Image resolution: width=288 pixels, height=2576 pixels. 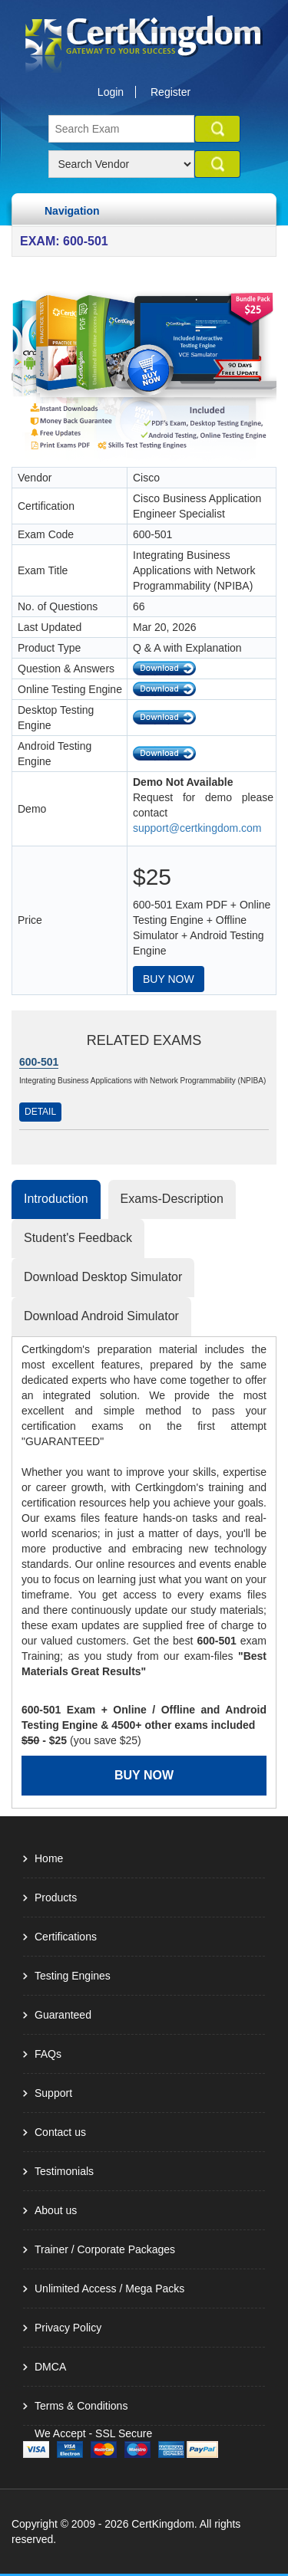 I want to click on Buy Now, so click(x=168, y=979).